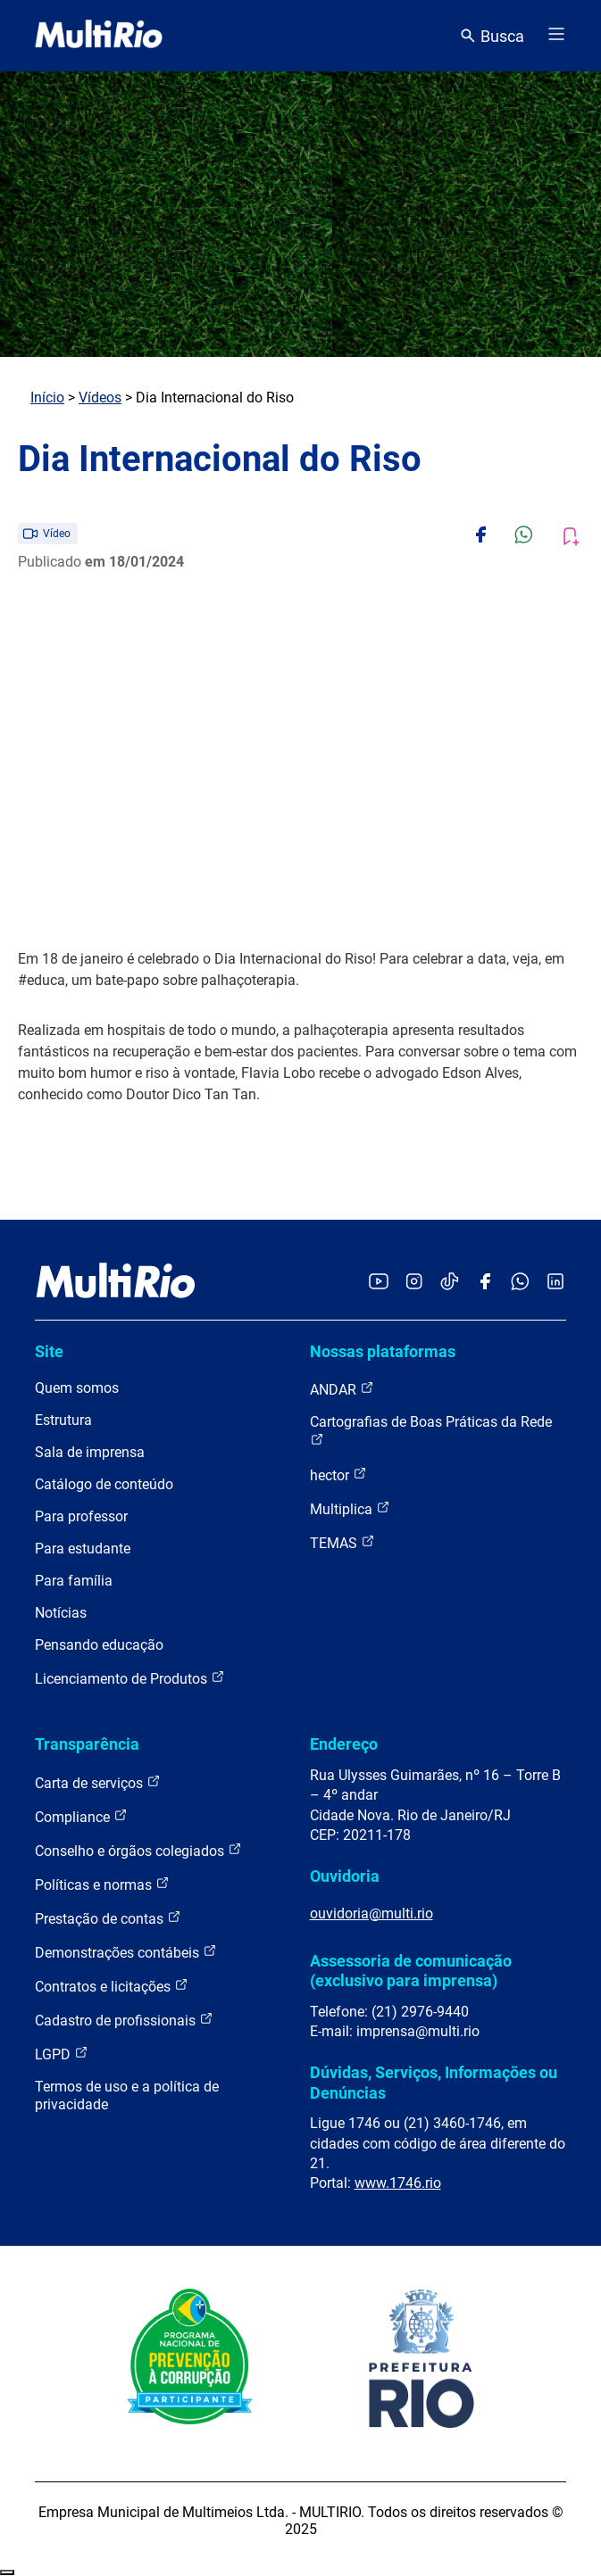  I want to click on Multiplica, so click(350, 1508).